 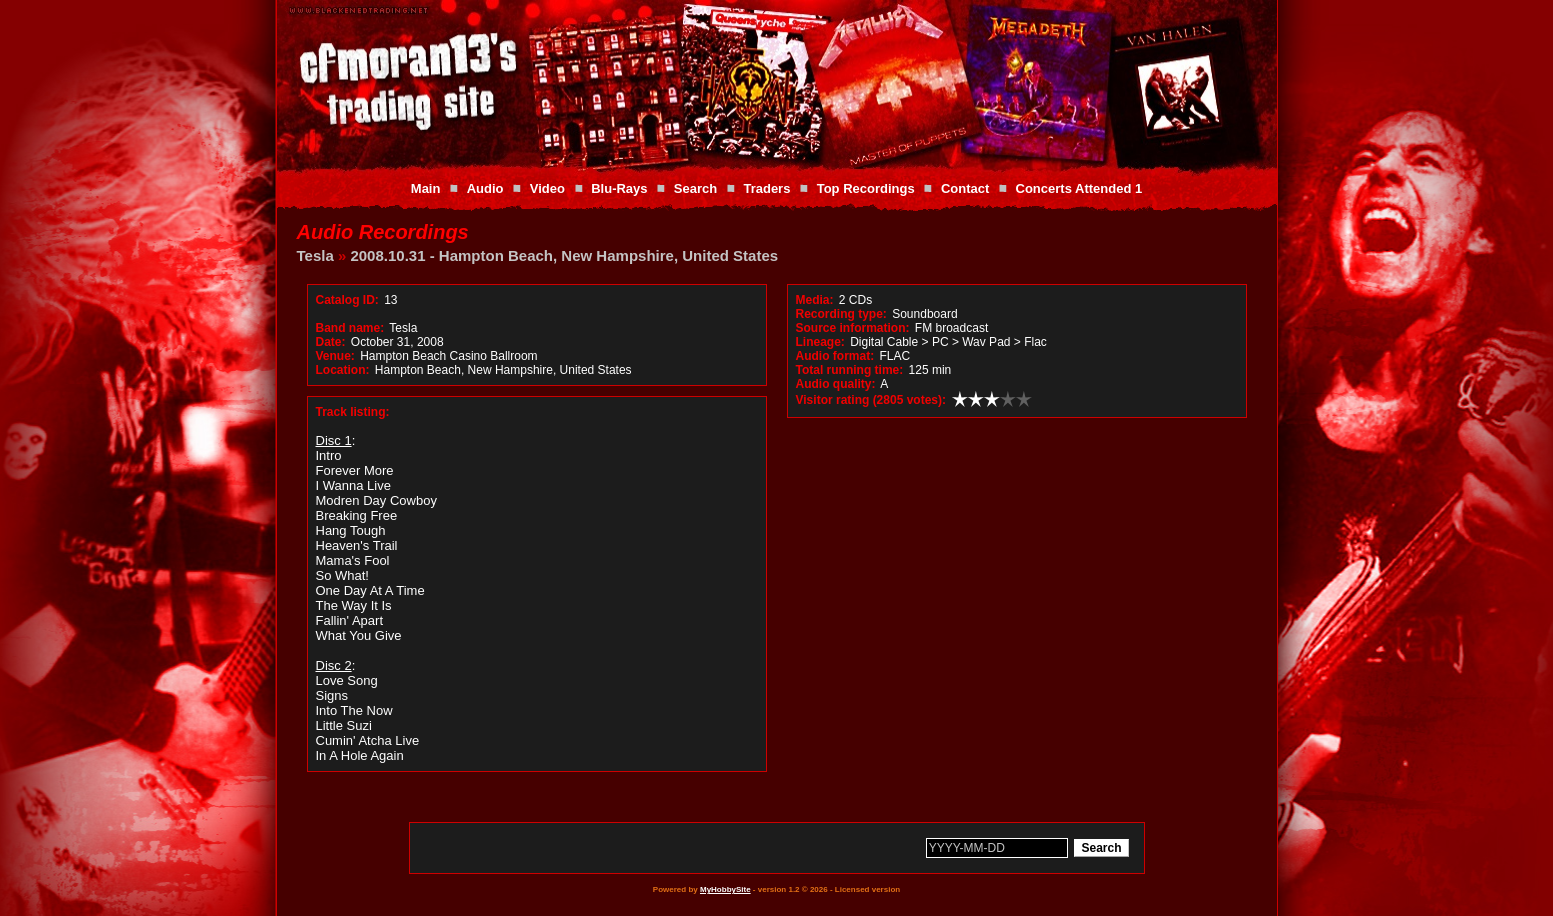 I want to click on Total running time:, so click(x=850, y=370).